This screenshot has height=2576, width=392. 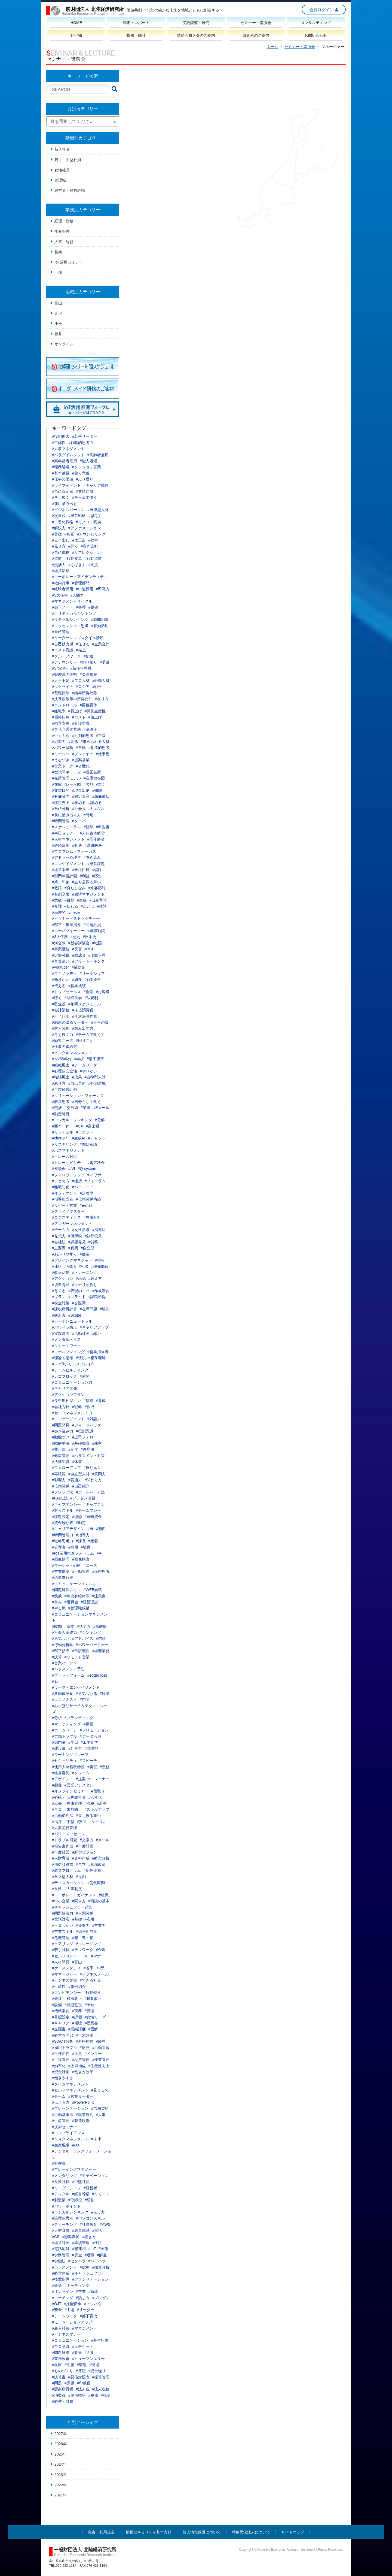 What do you see at coordinates (62, 1126) in the screenshot?
I see `#西本 伸一` at bounding box center [62, 1126].